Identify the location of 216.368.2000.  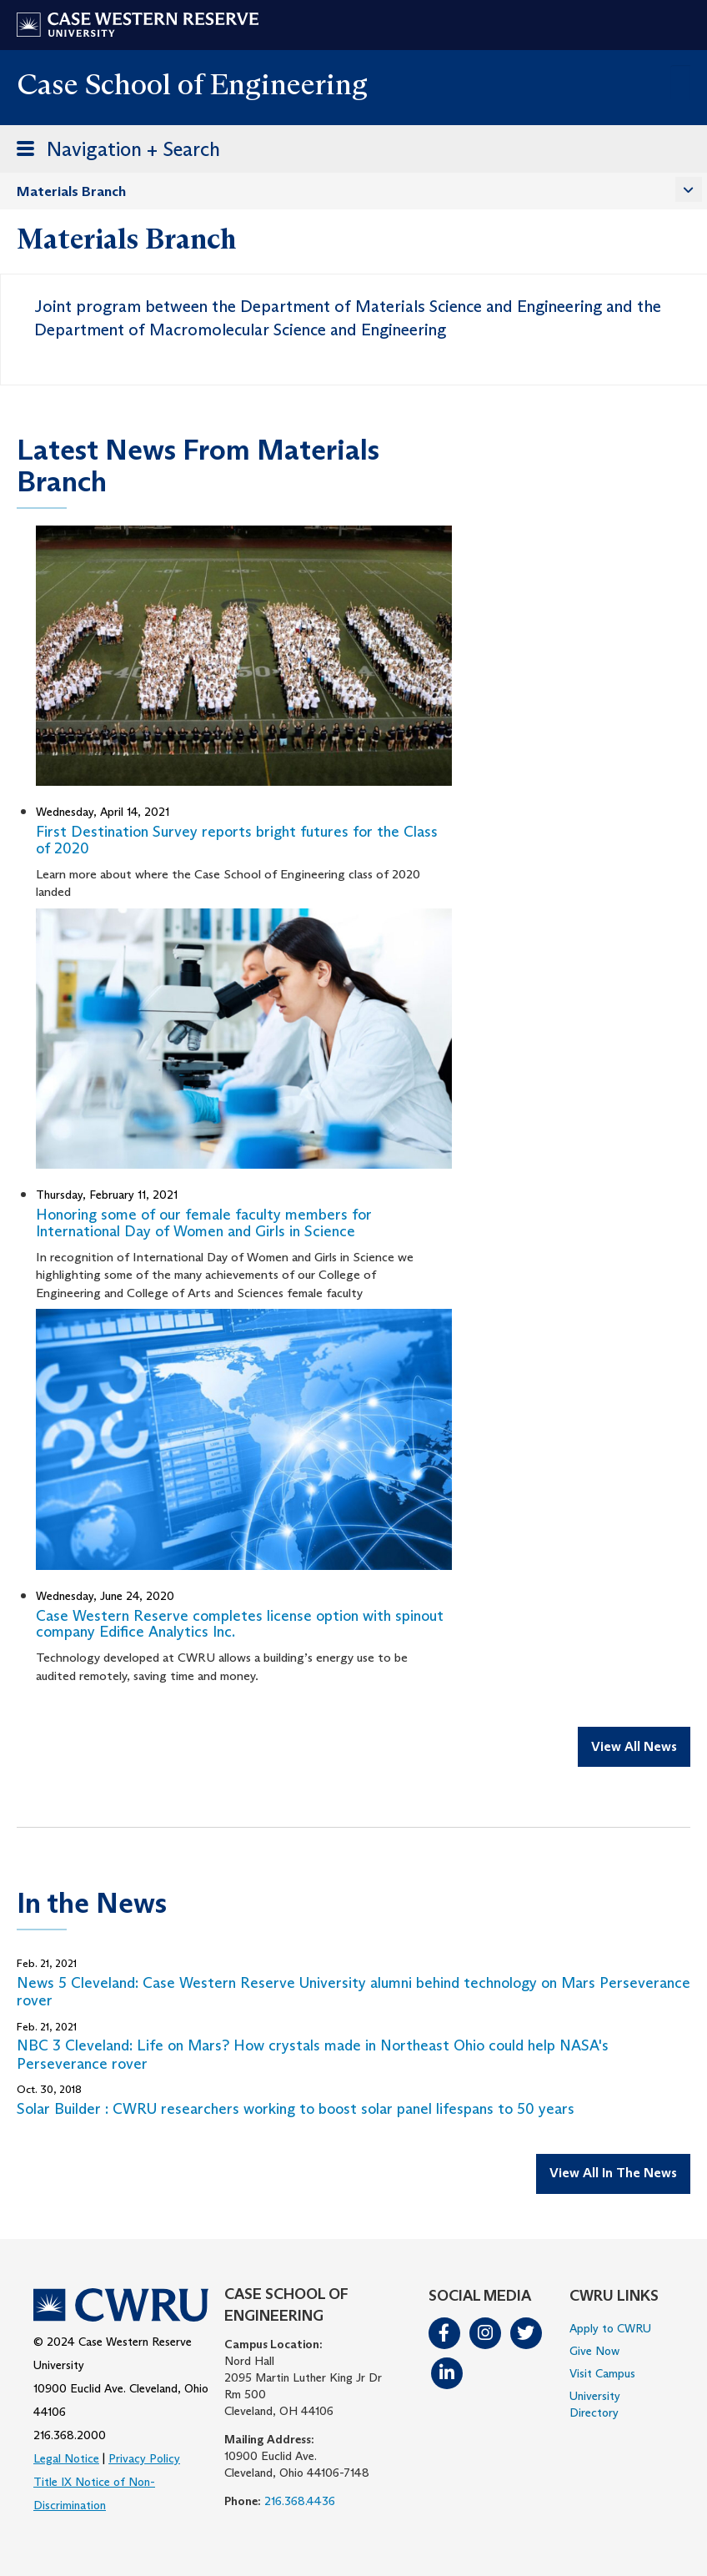
(69, 2435).